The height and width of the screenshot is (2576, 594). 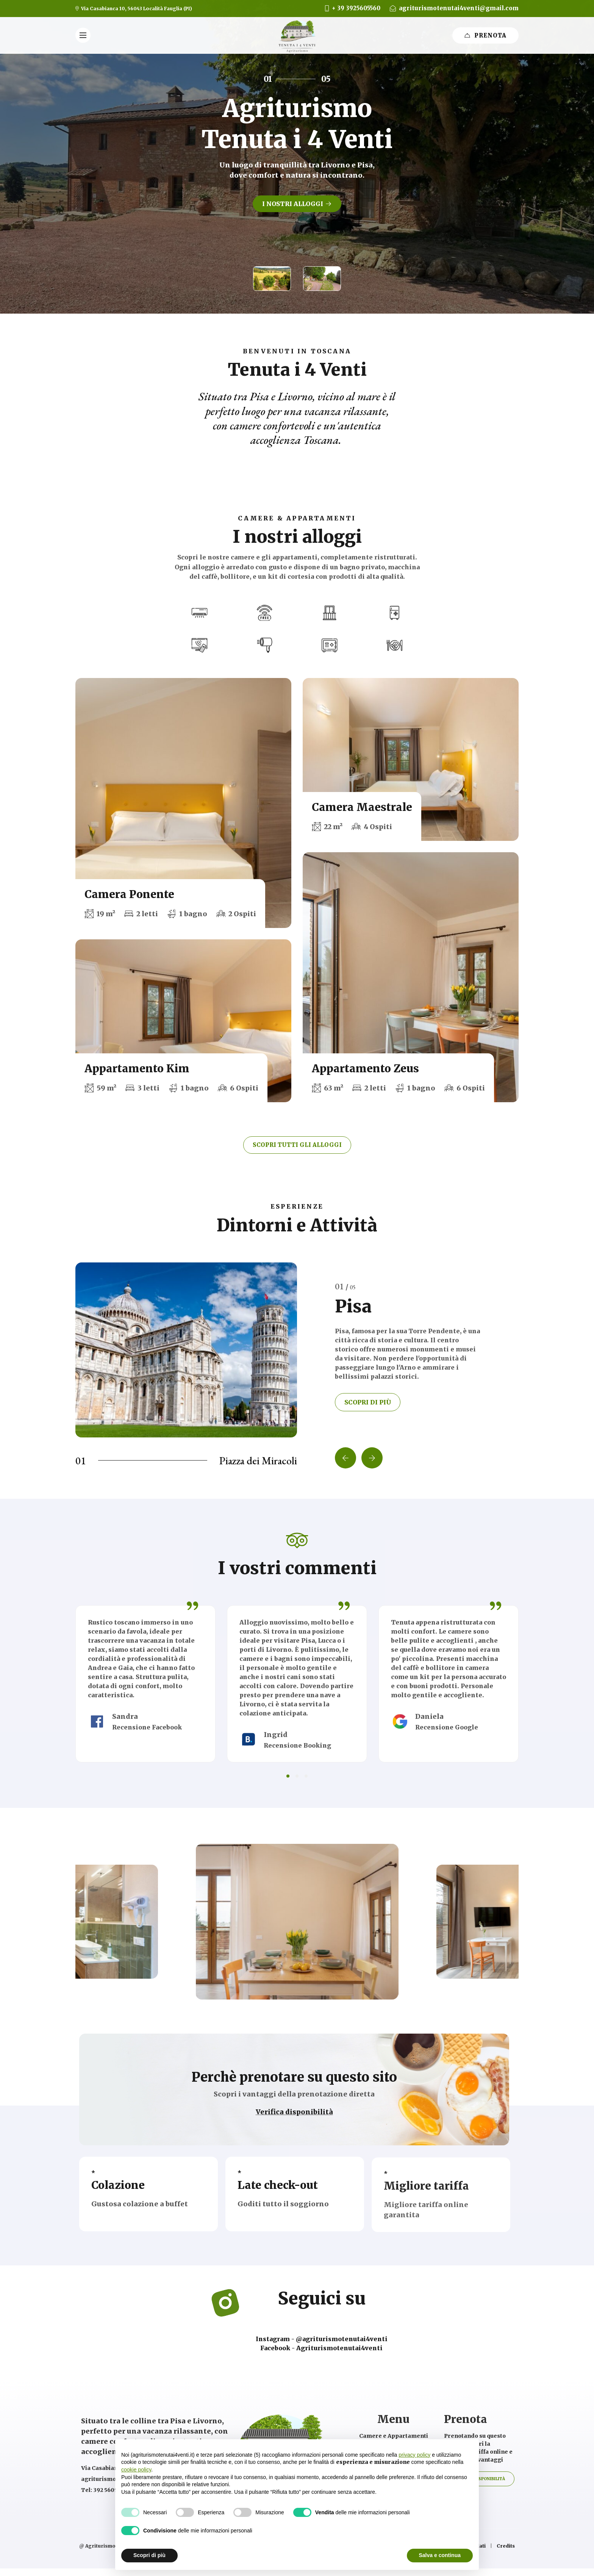 What do you see at coordinates (272, 278) in the screenshot?
I see `[button]` at bounding box center [272, 278].